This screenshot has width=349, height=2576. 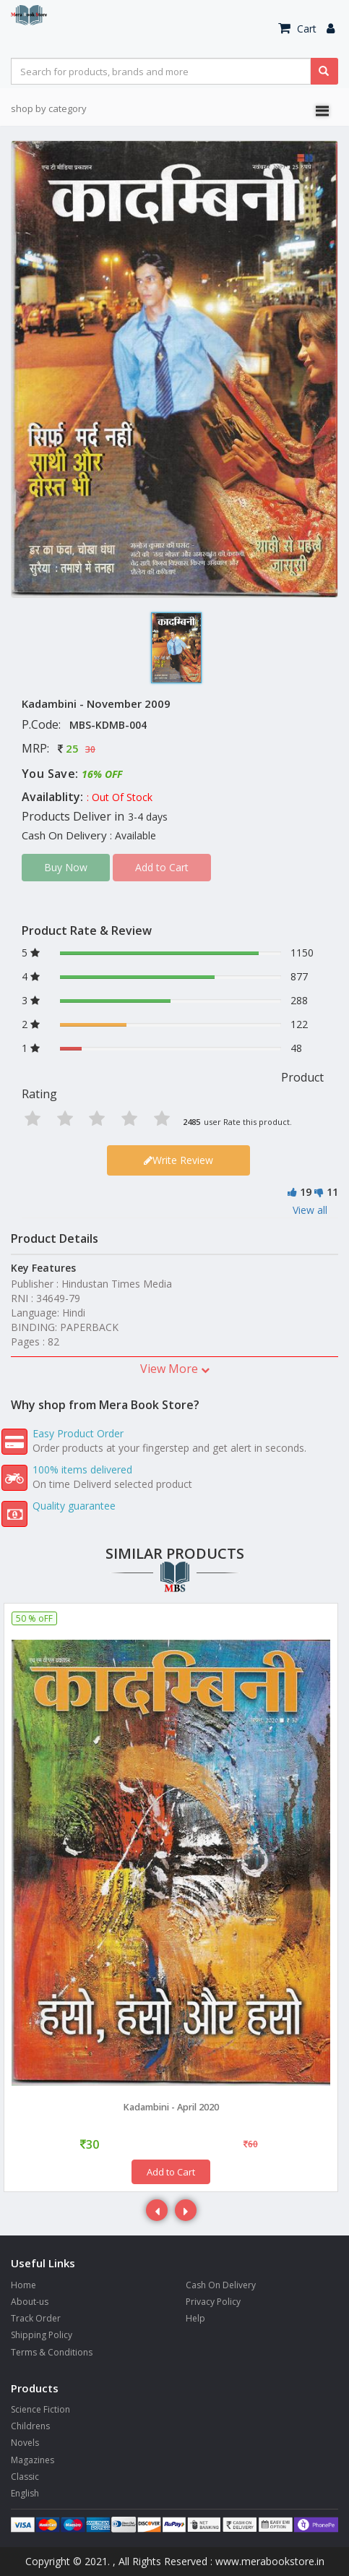 What do you see at coordinates (297, 28) in the screenshot?
I see `Cart` at bounding box center [297, 28].